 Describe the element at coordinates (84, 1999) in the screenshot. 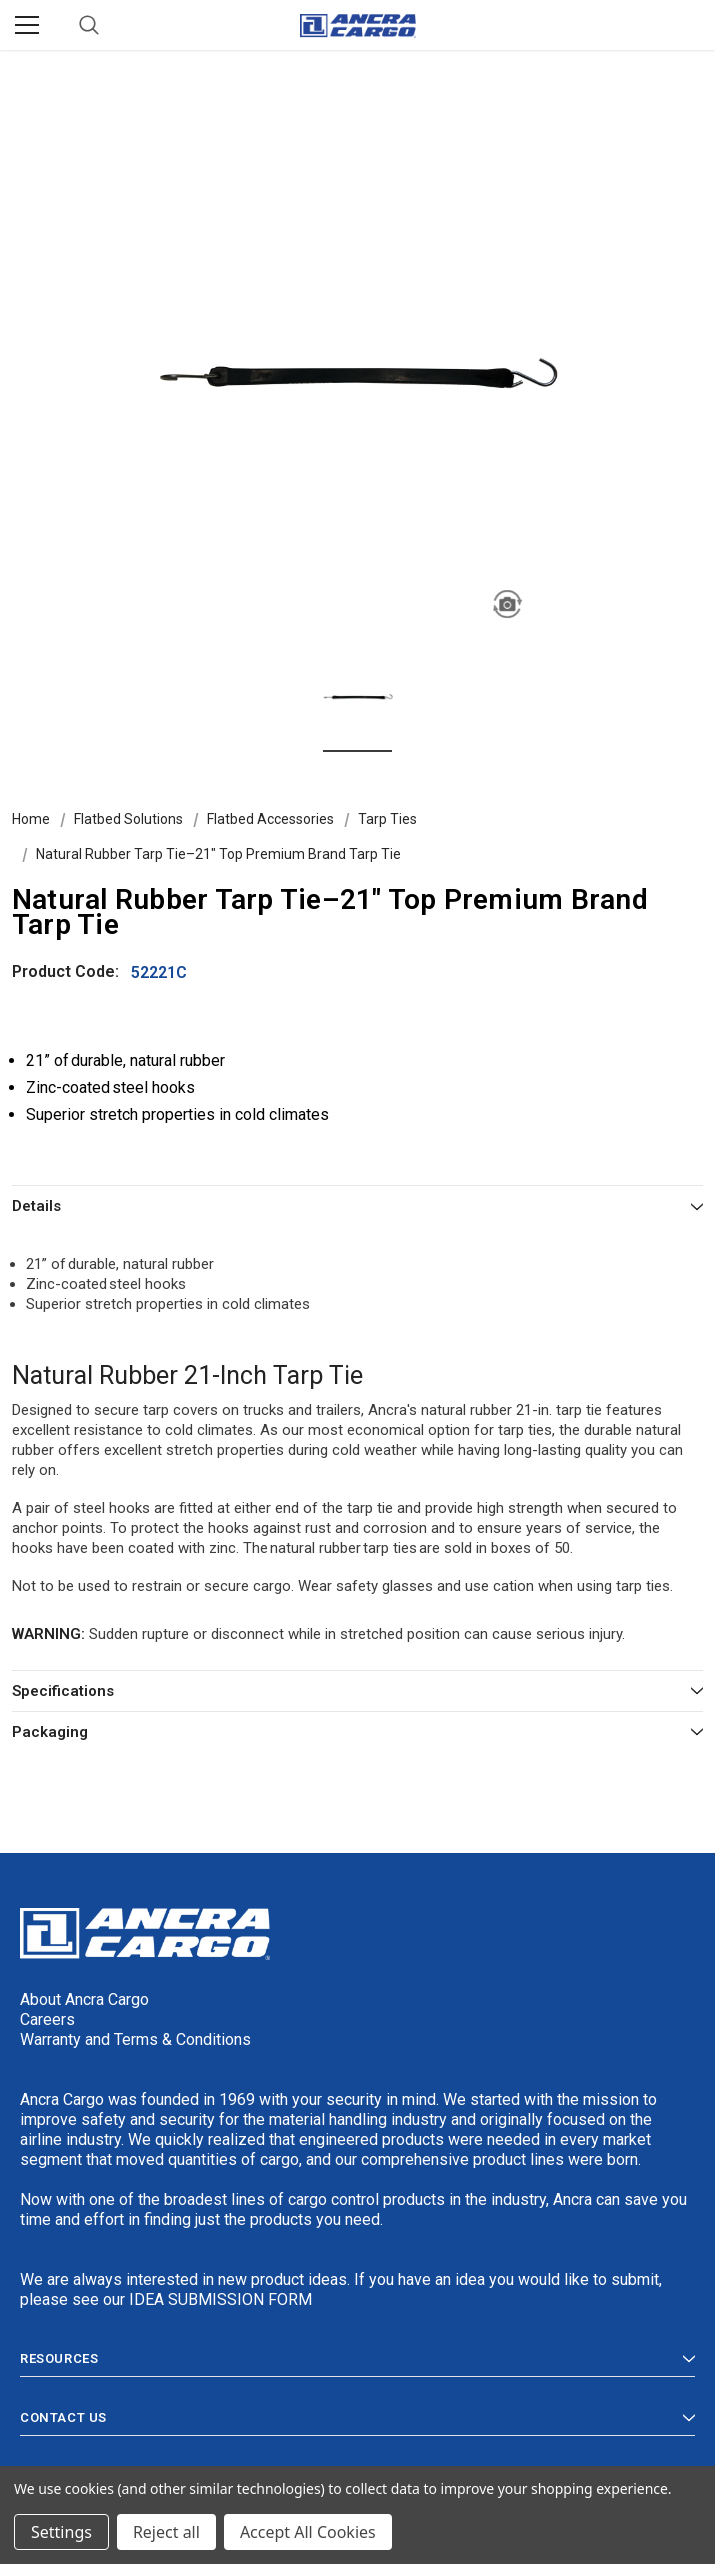

I see `About Ancra Cargo` at that location.